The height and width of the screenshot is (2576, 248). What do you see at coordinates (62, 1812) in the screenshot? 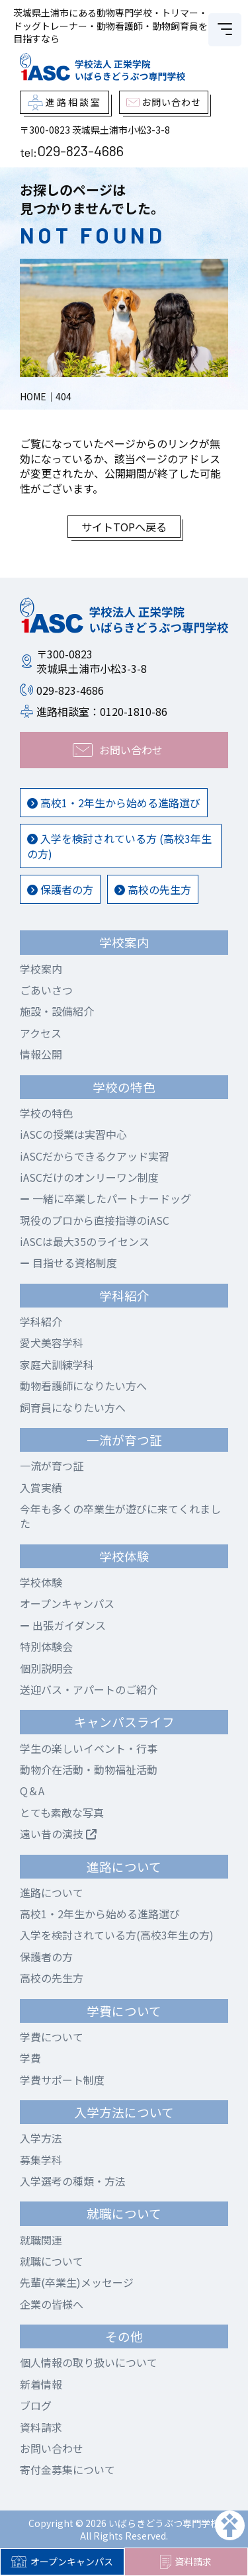
I see `とても素敵な写真` at bounding box center [62, 1812].